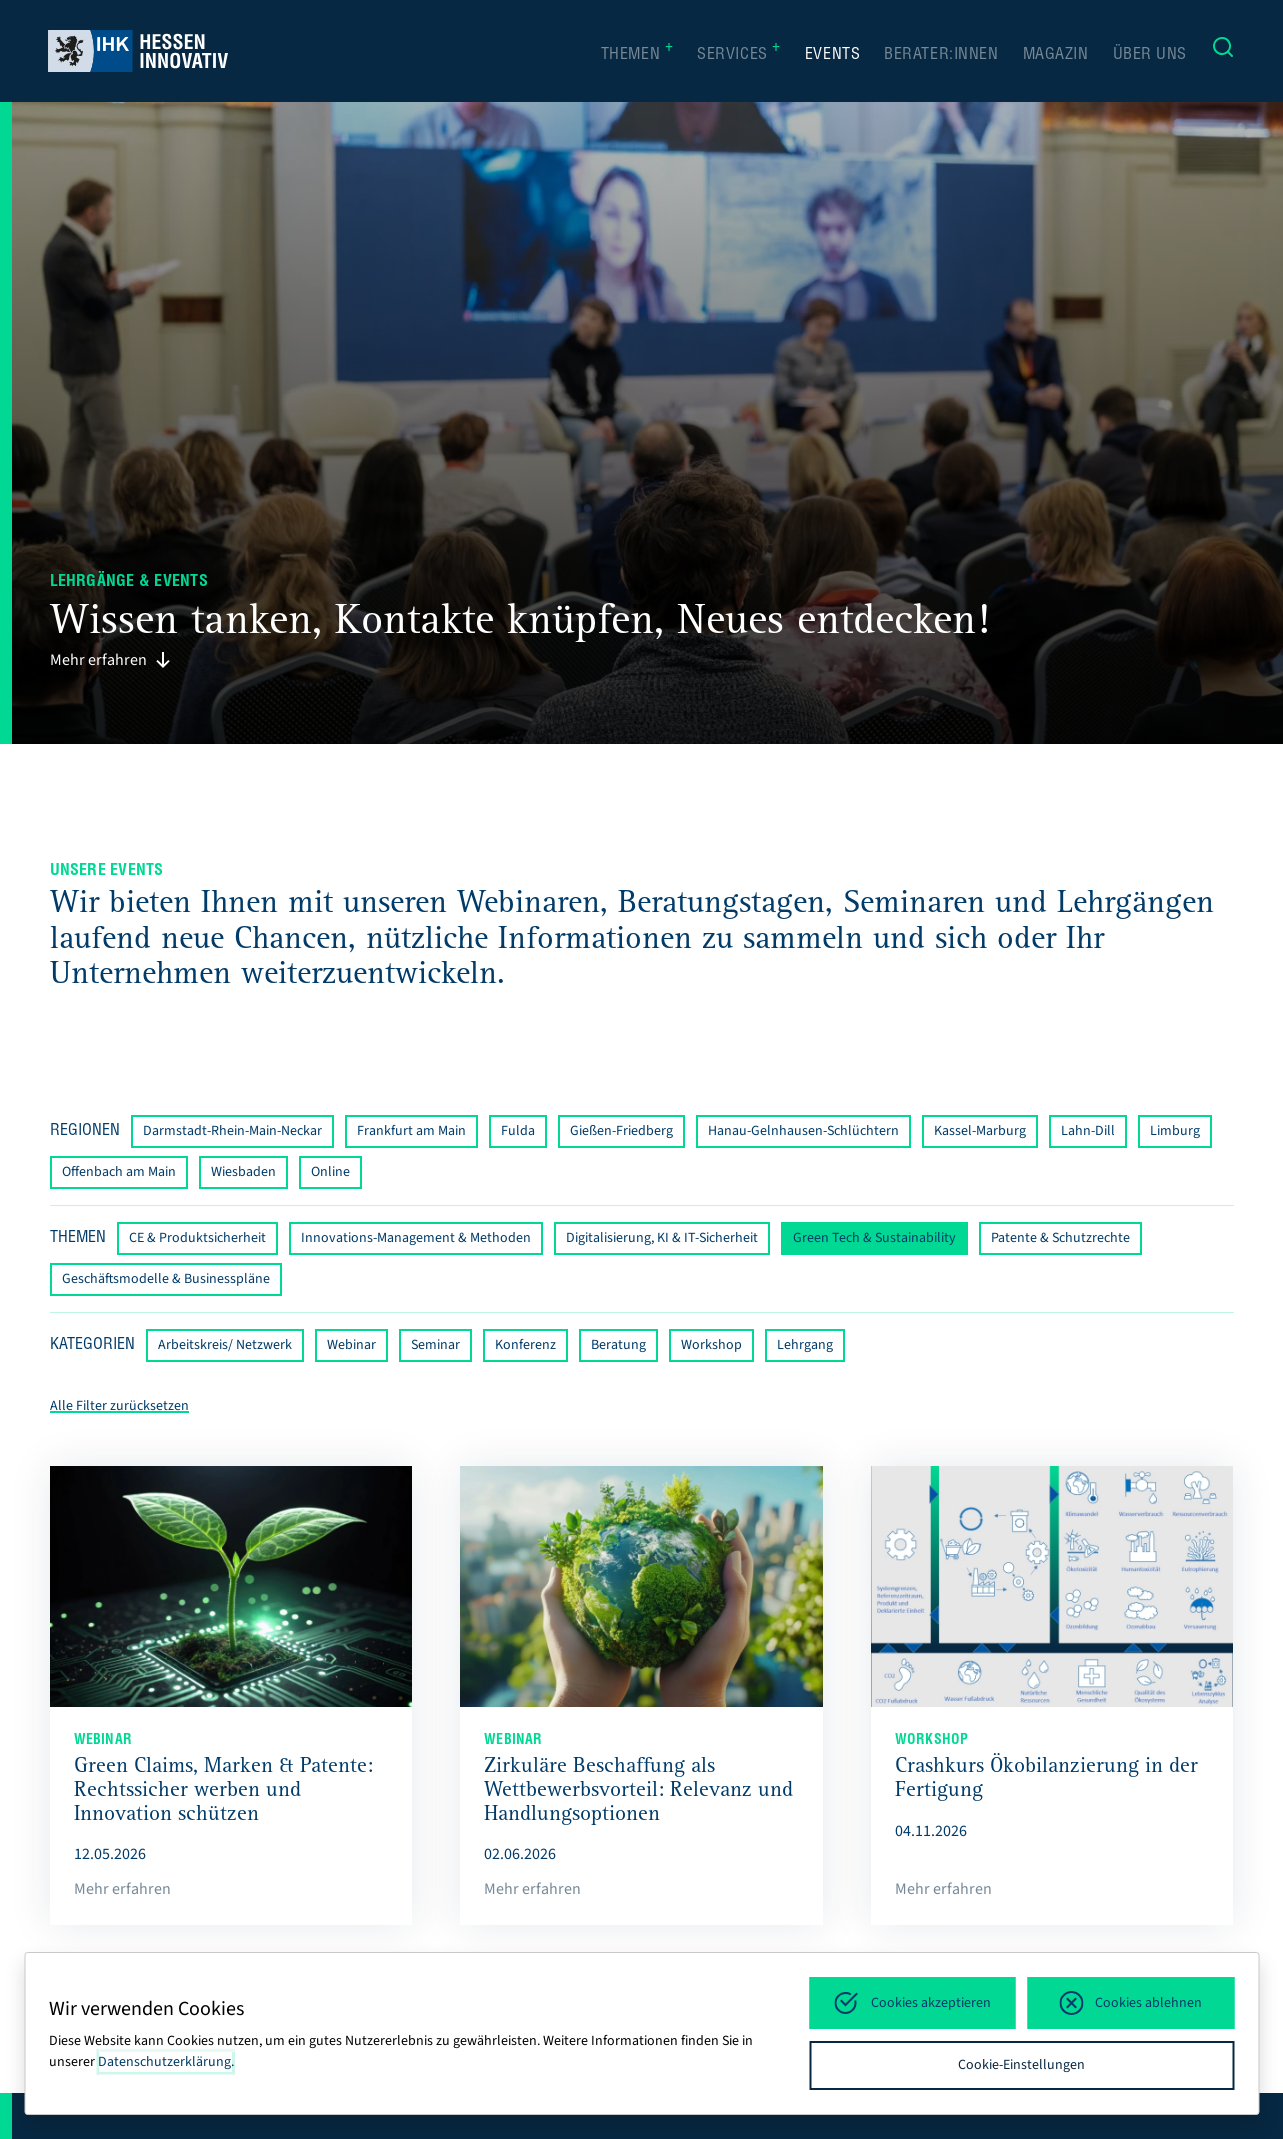 The image size is (1283, 2139). Describe the element at coordinates (416, 1238) in the screenshot. I see `Innovations-Management & Methoden` at that location.